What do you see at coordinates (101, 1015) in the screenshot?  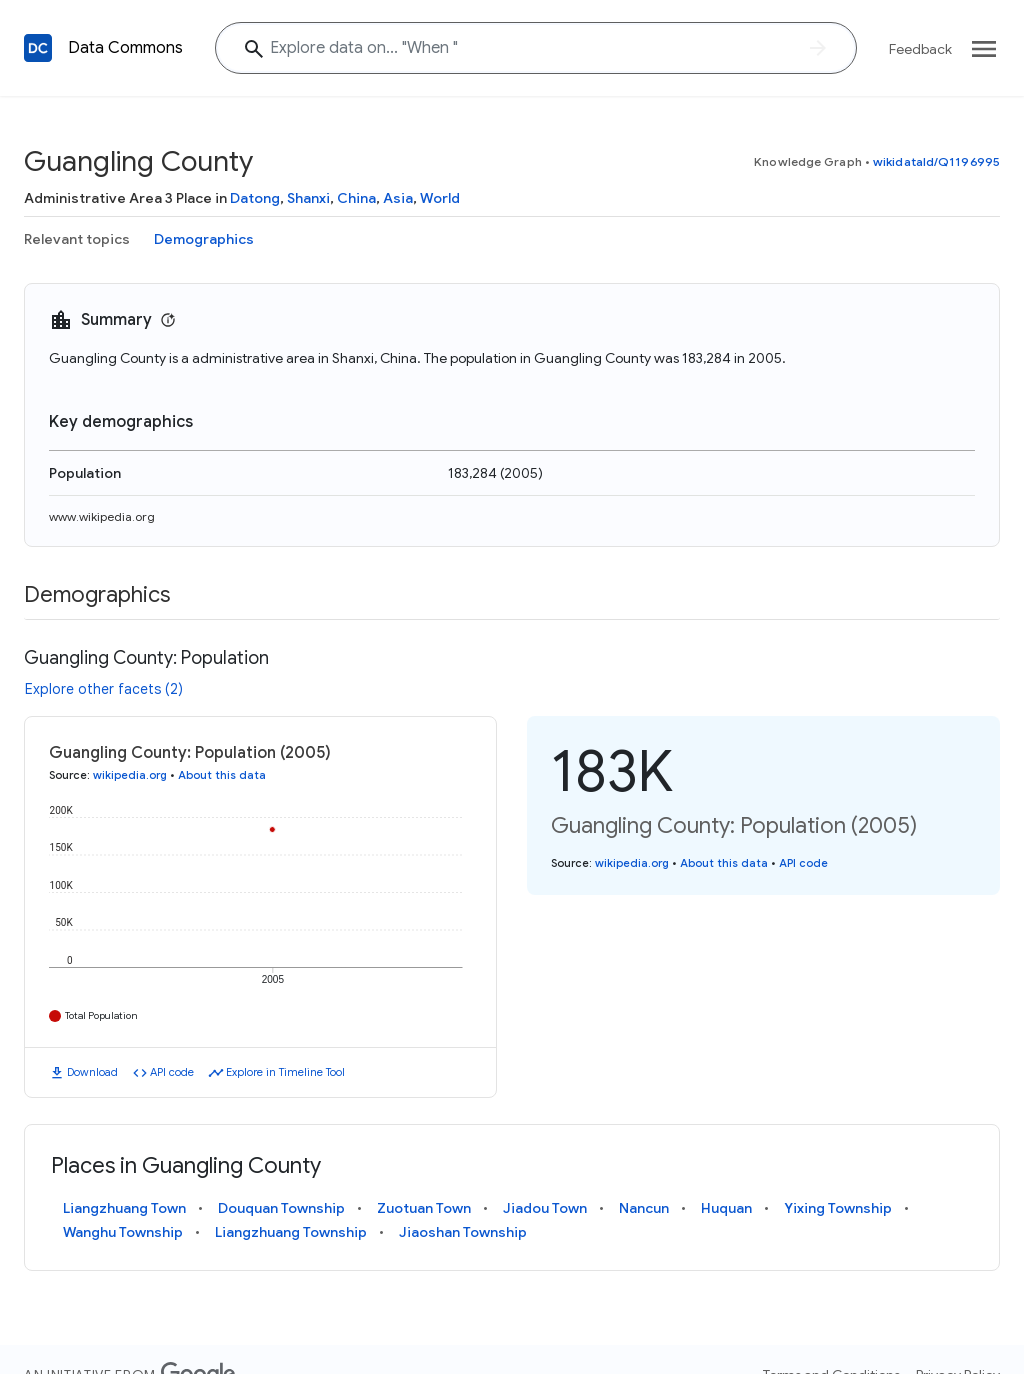 I see `Total Population` at bounding box center [101, 1015].